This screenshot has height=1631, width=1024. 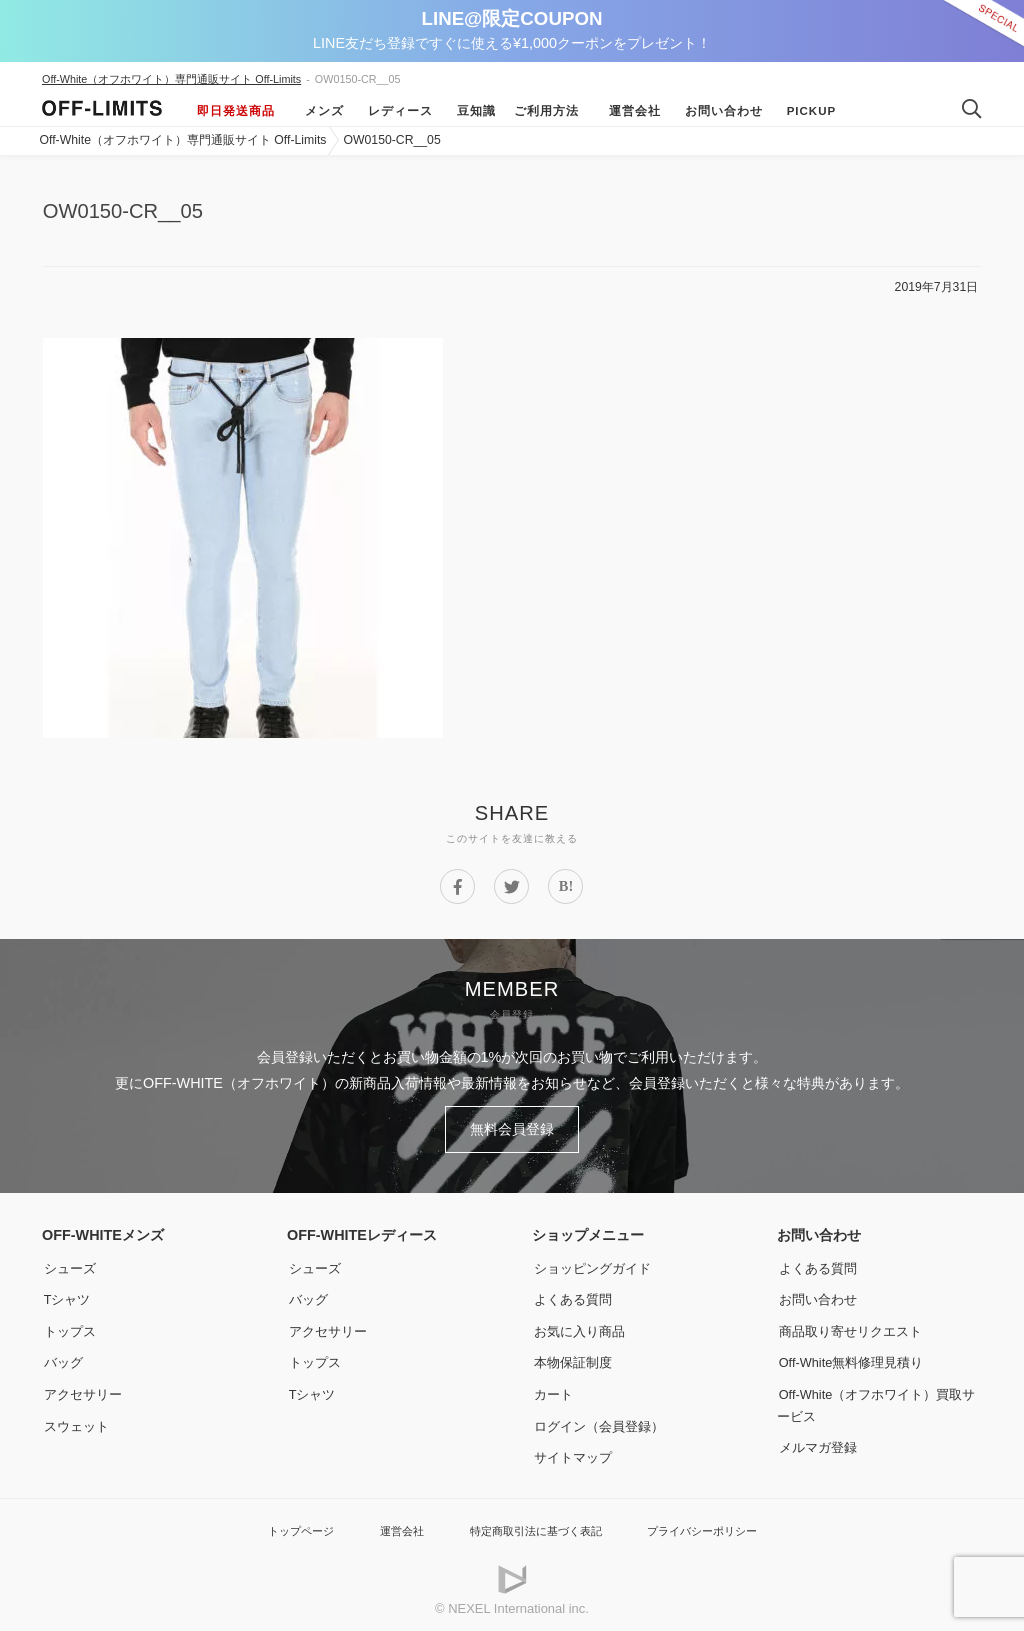 I want to click on Off-White（オフホワイト）専門通販サイト Off-Limits, so click(x=171, y=79).